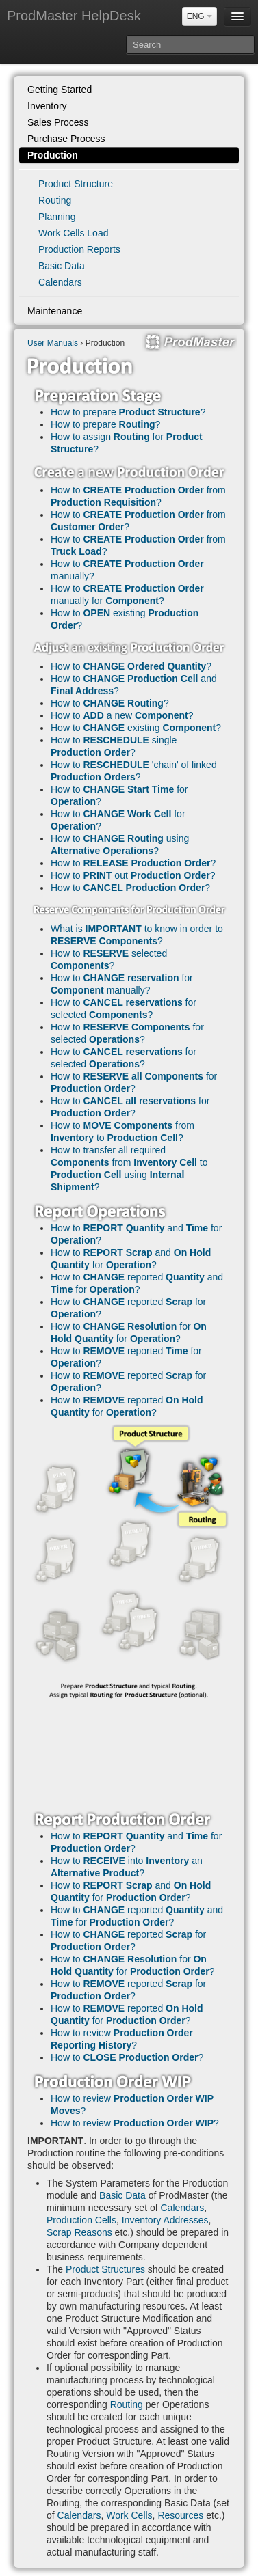  I want to click on Getting Started, so click(59, 89).